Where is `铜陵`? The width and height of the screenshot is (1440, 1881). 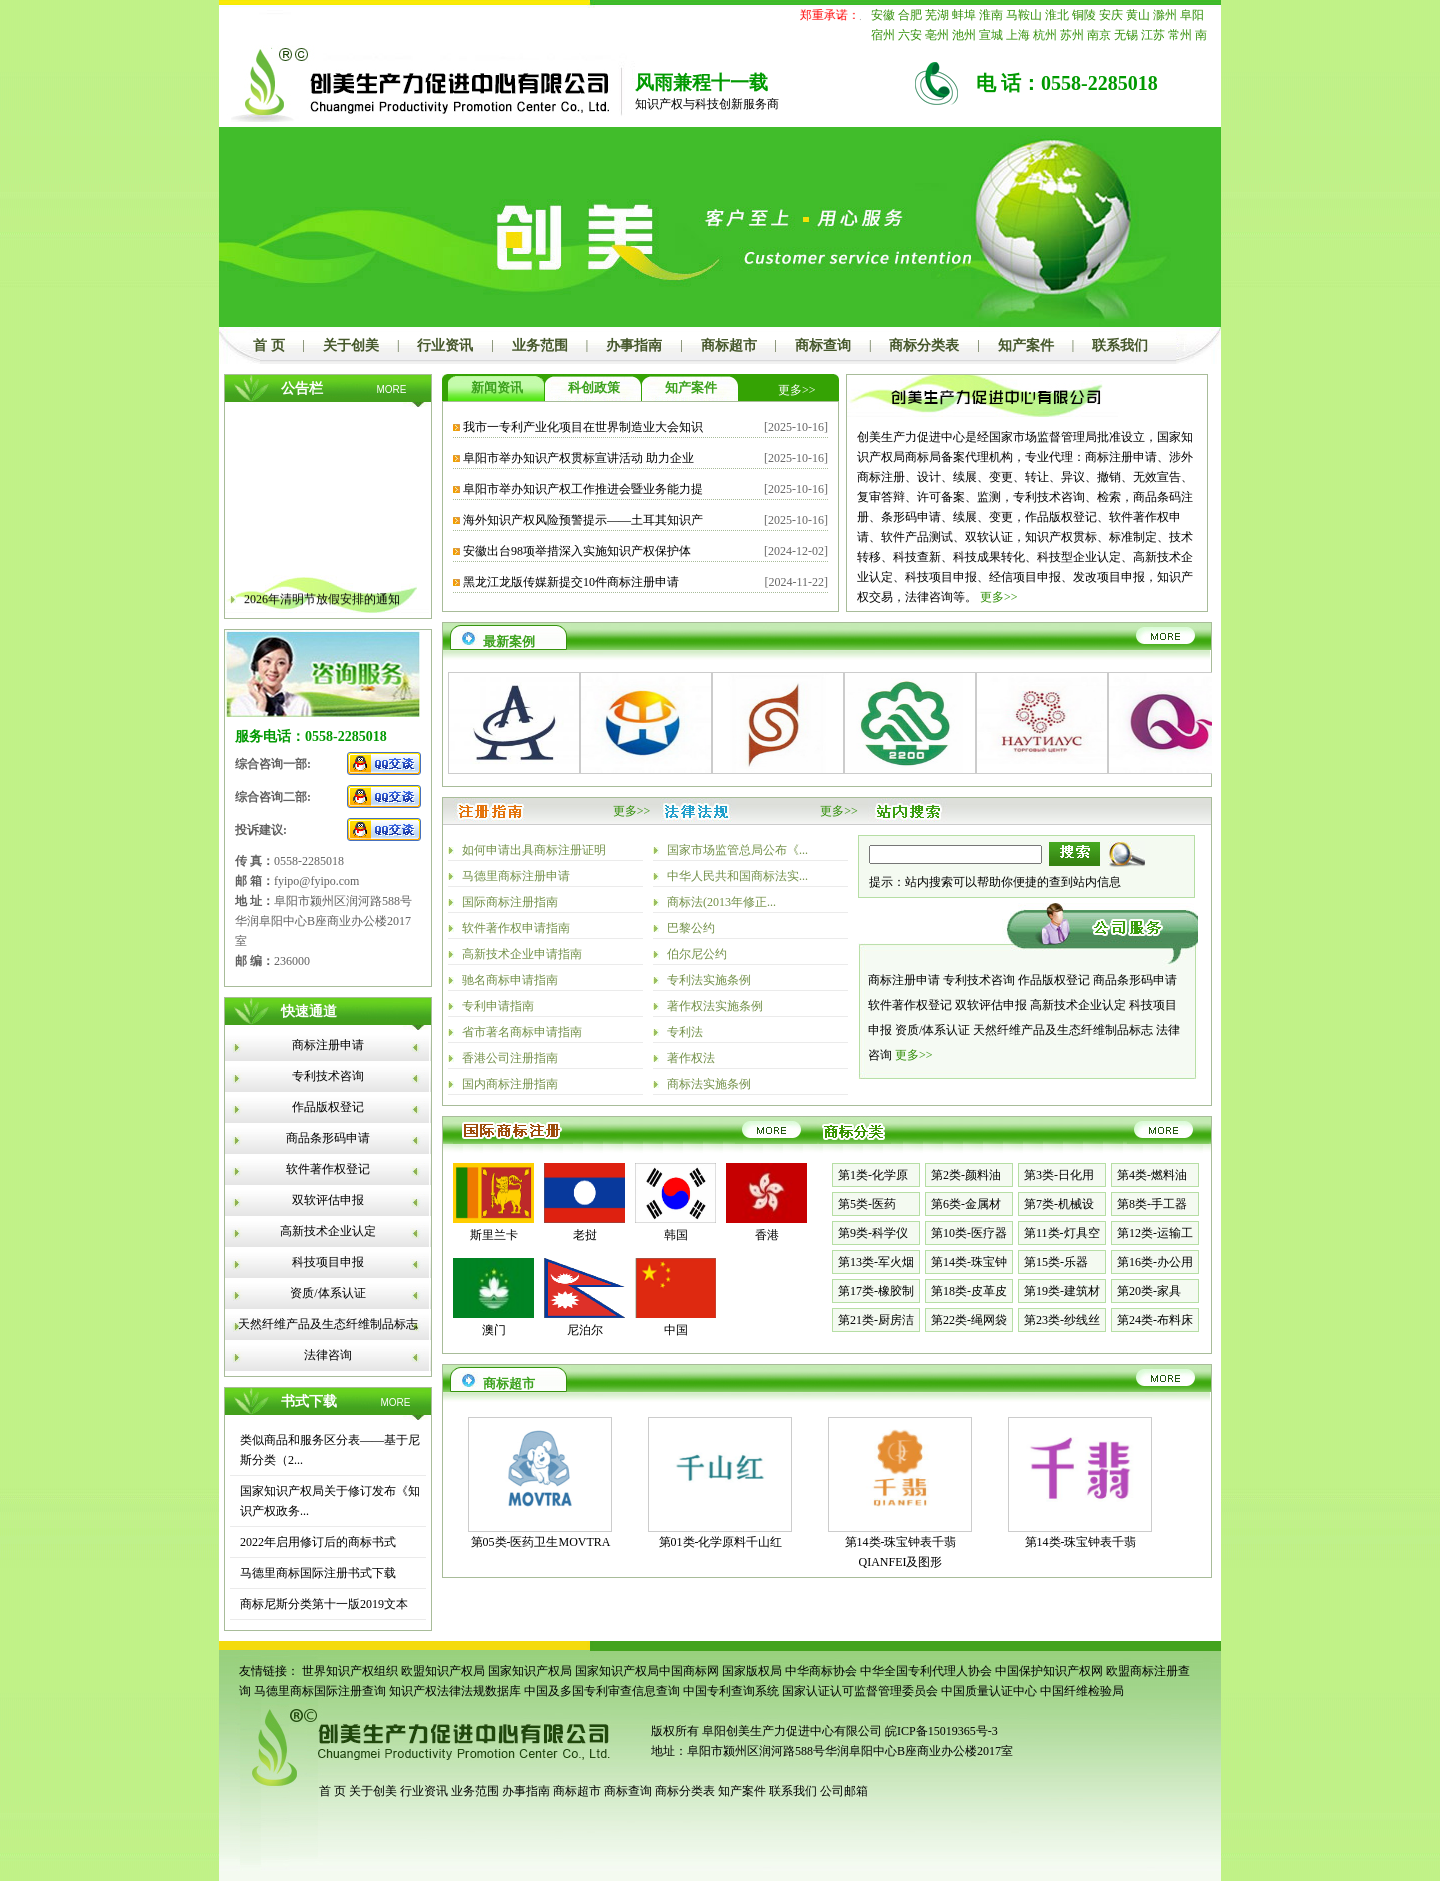
铜陵 is located at coordinates (1084, 15).